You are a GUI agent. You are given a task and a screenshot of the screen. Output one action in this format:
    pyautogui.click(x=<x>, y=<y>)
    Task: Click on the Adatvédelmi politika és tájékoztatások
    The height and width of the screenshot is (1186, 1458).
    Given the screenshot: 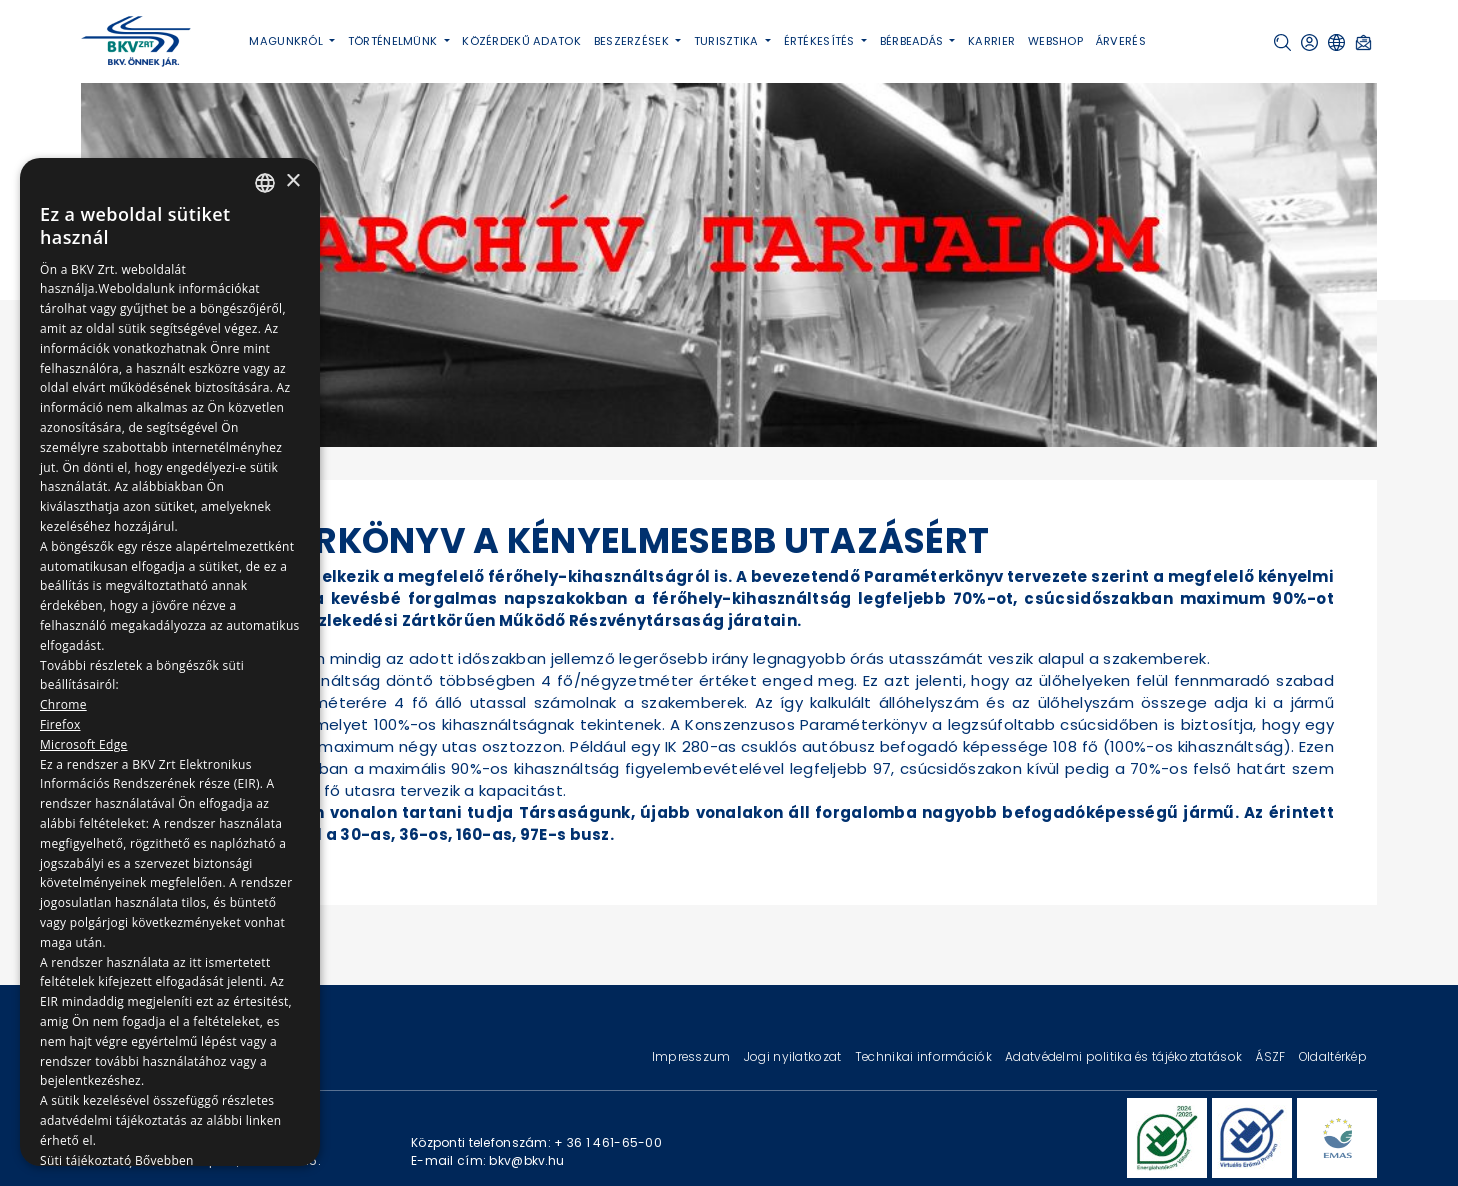 What is the action you would take?
    pyautogui.click(x=1125, y=1056)
    